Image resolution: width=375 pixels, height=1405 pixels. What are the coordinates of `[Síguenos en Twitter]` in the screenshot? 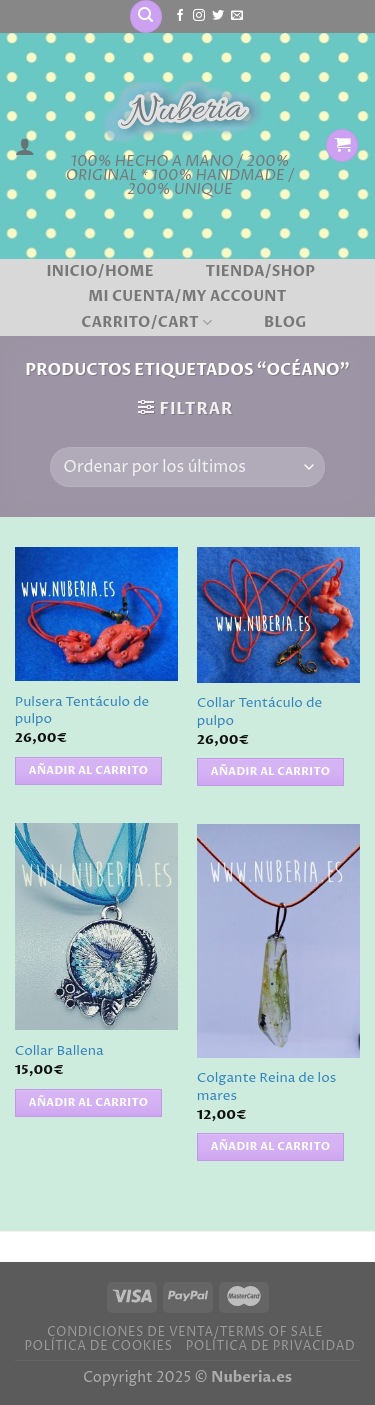 It's located at (218, 16).